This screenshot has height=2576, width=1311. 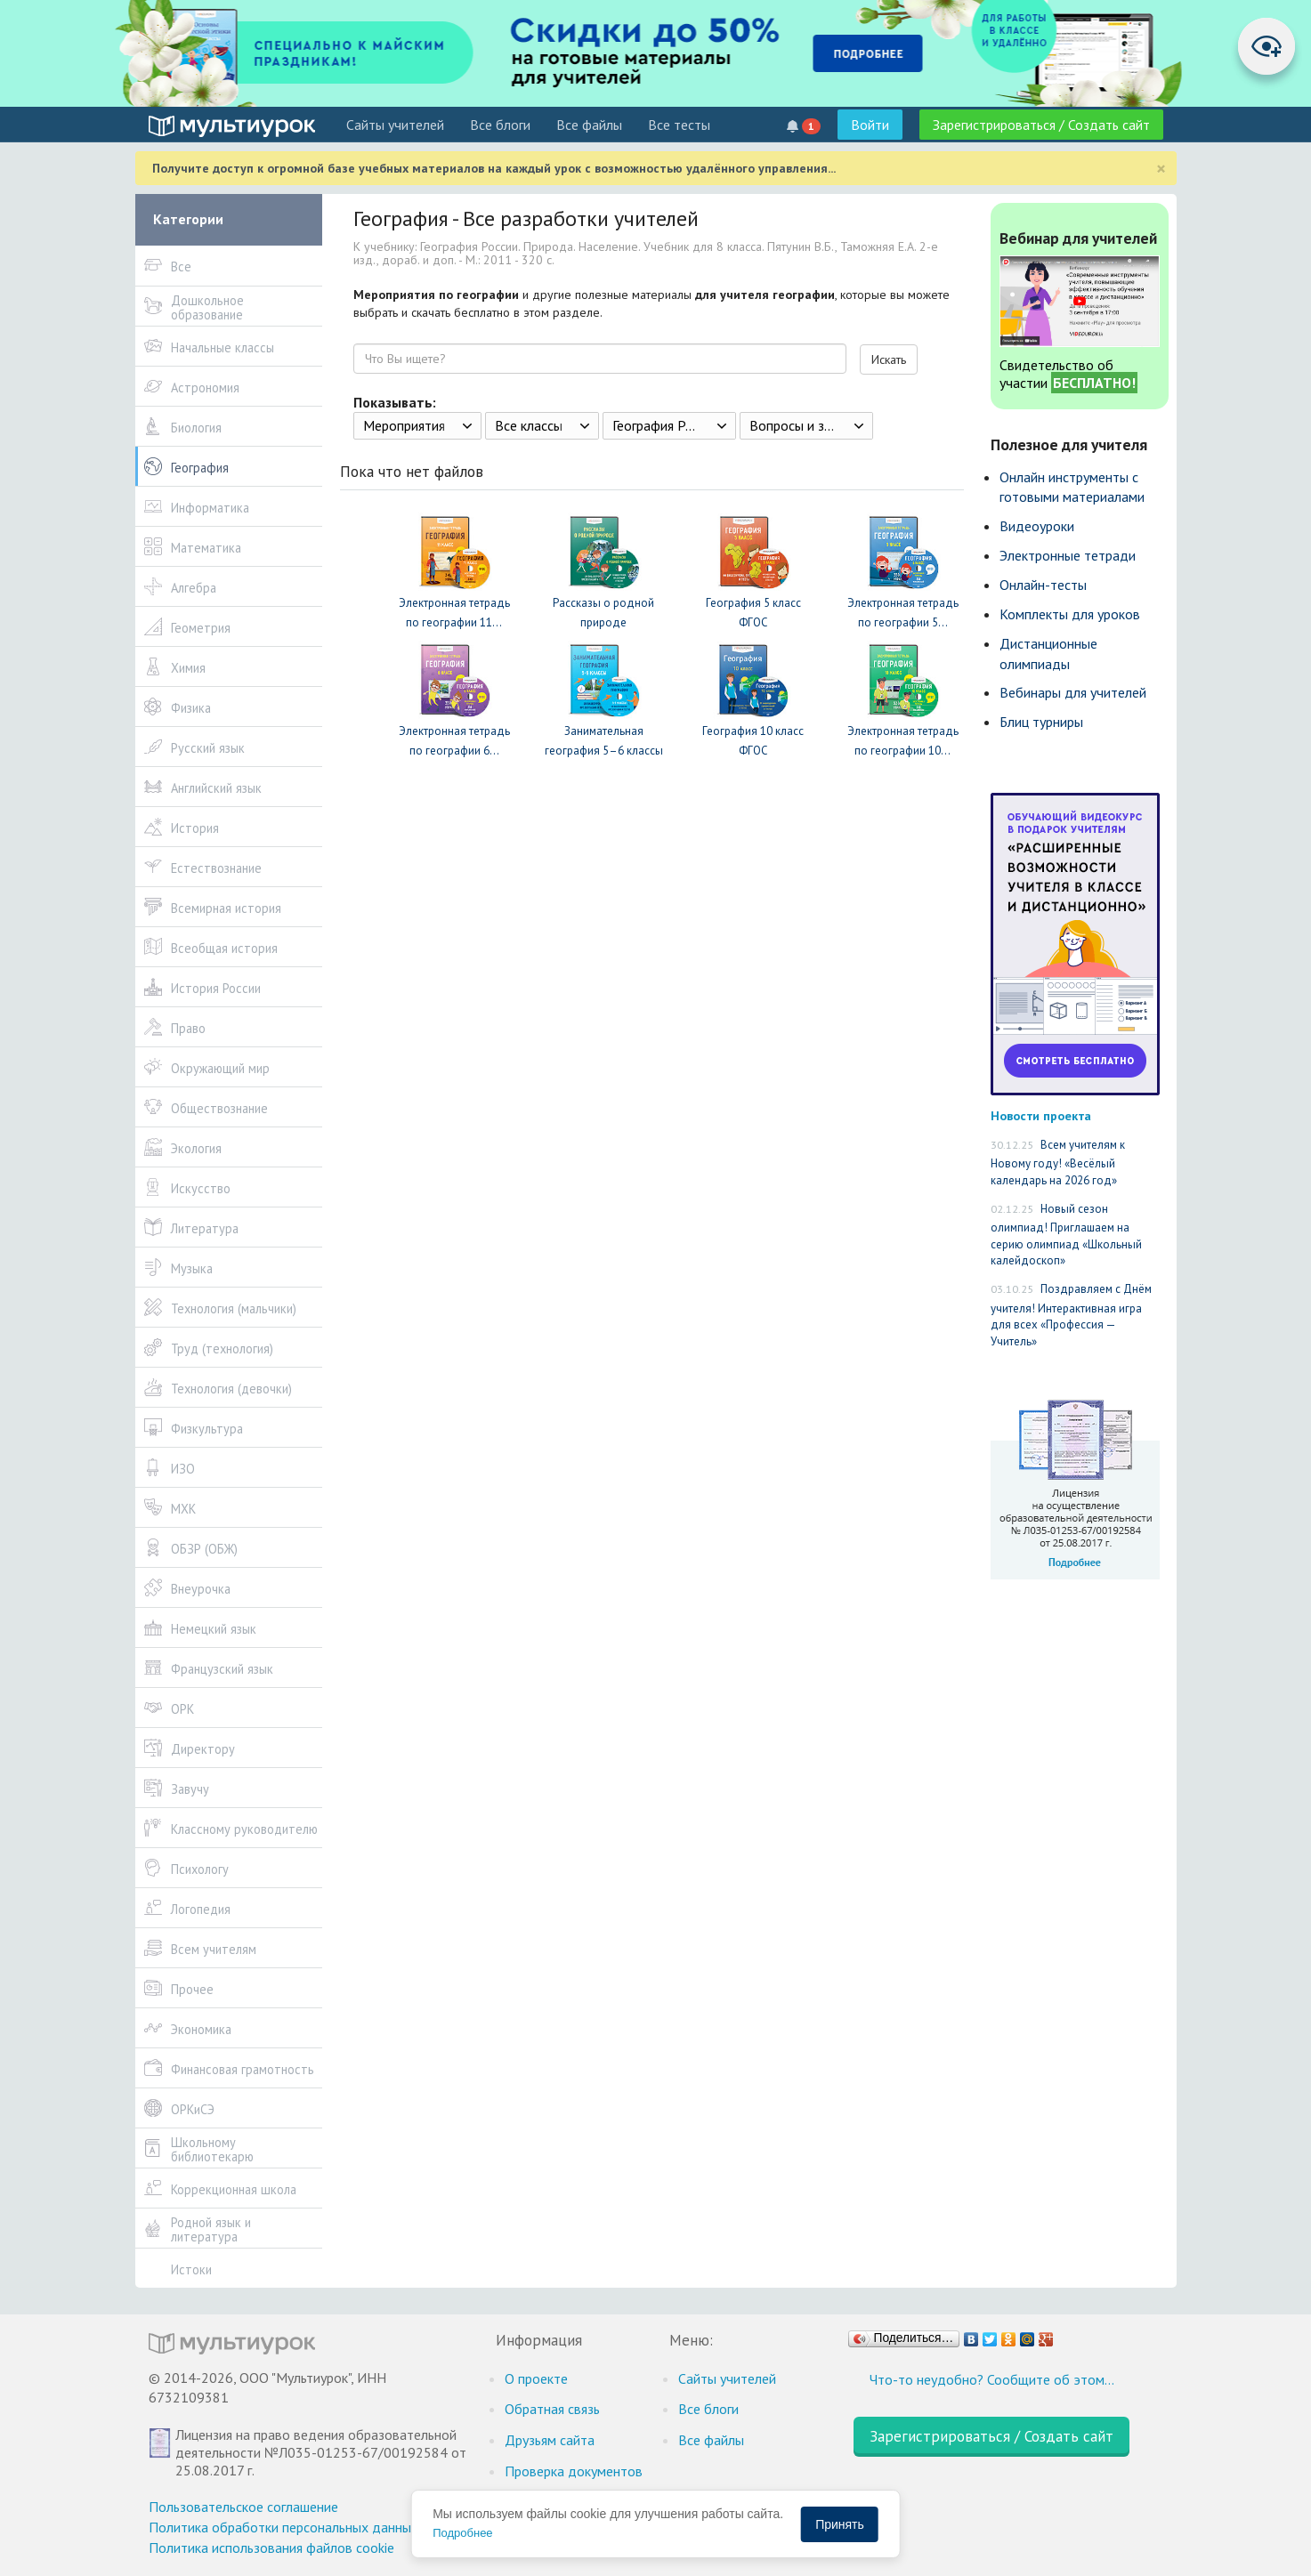 What do you see at coordinates (1067, 555) in the screenshot?
I see `Электронные тетради` at bounding box center [1067, 555].